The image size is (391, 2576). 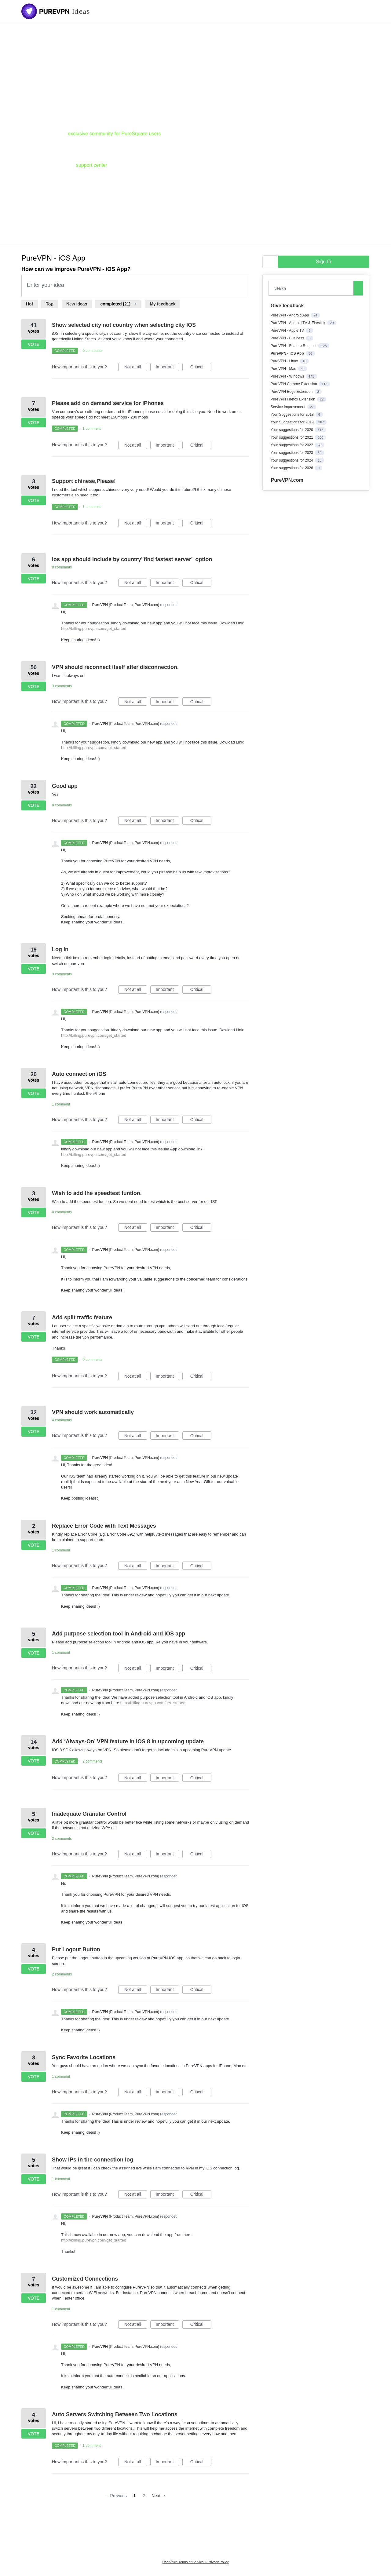 What do you see at coordinates (135, 367) in the screenshot?
I see `Not at all` at bounding box center [135, 367].